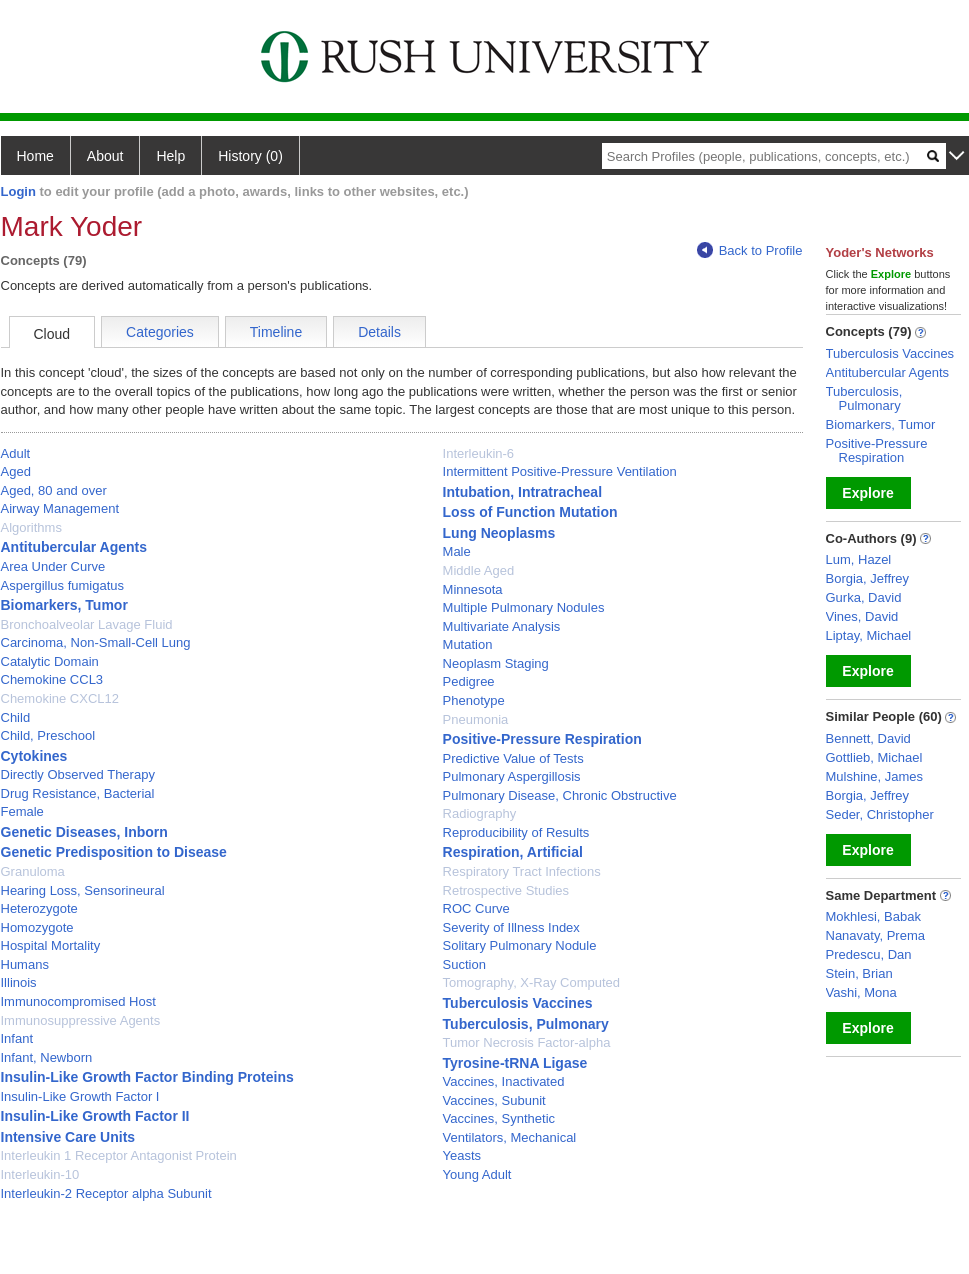 This screenshot has width=969, height=1274. I want to click on Predescu, Dan, so click(869, 954).